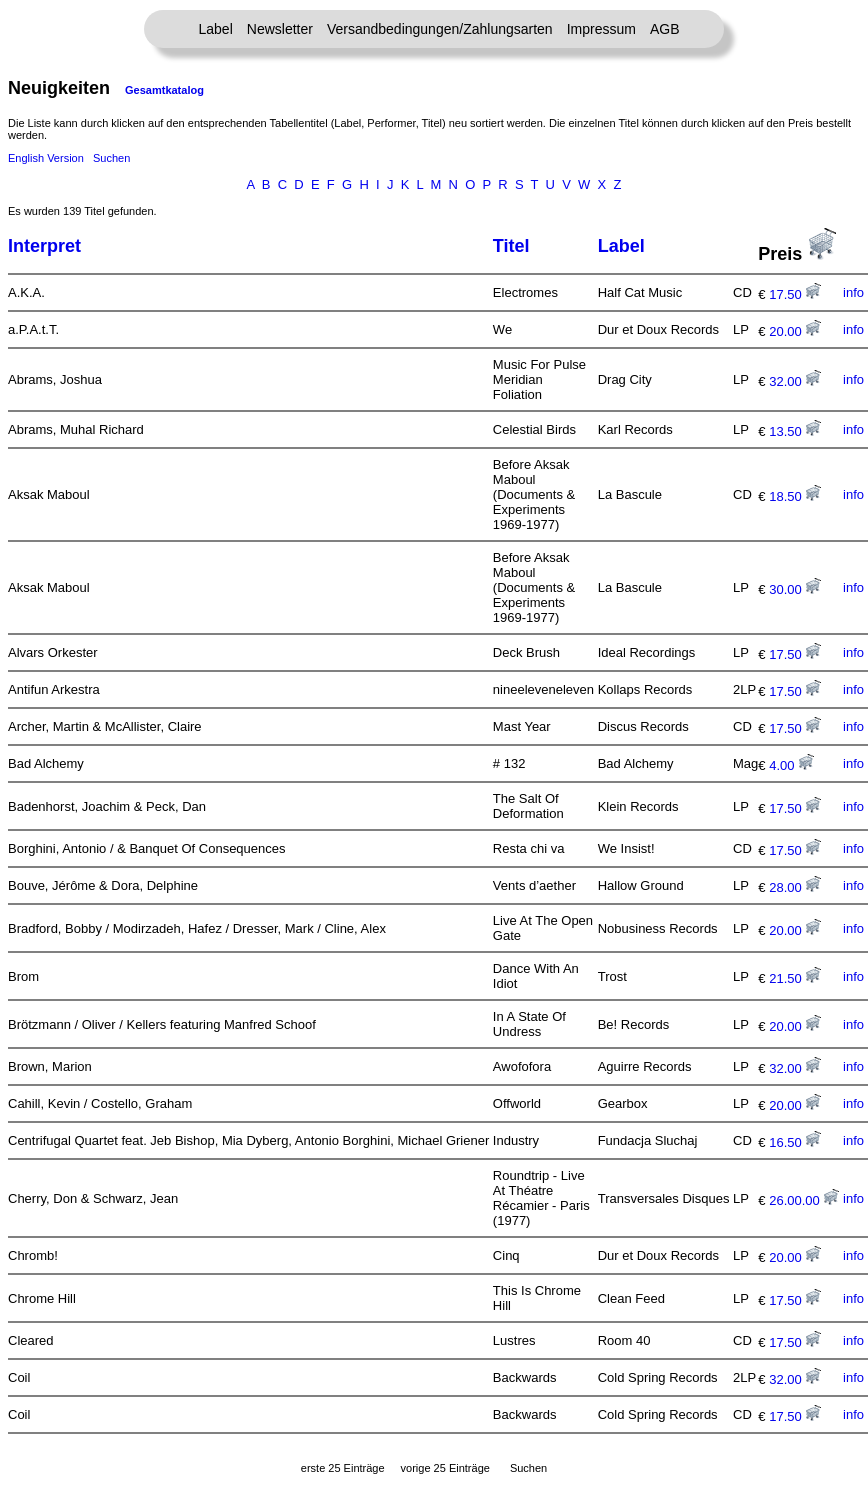 The height and width of the screenshot is (1492, 868). I want to click on Versandbedingungen/Zahlungsarten, so click(440, 29).